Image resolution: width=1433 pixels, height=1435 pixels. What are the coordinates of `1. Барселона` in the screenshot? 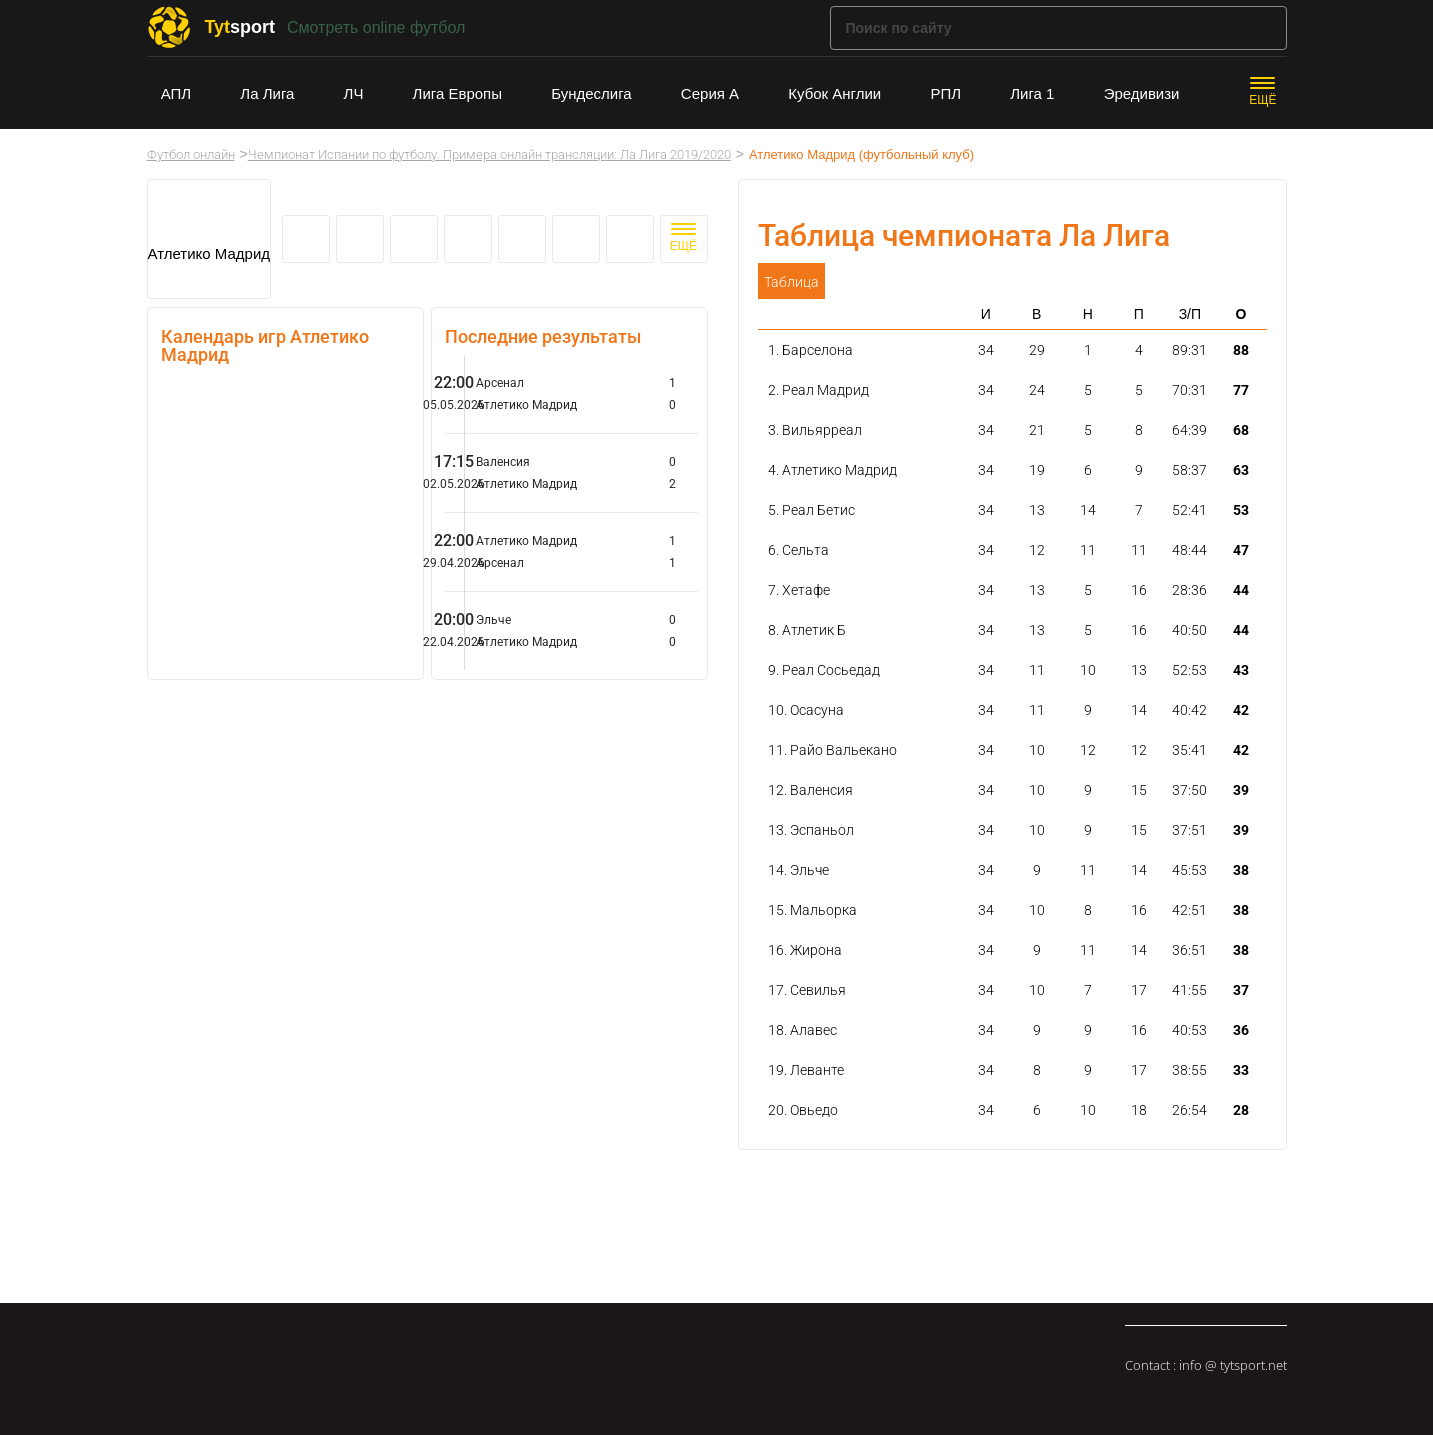 It's located at (810, 350).